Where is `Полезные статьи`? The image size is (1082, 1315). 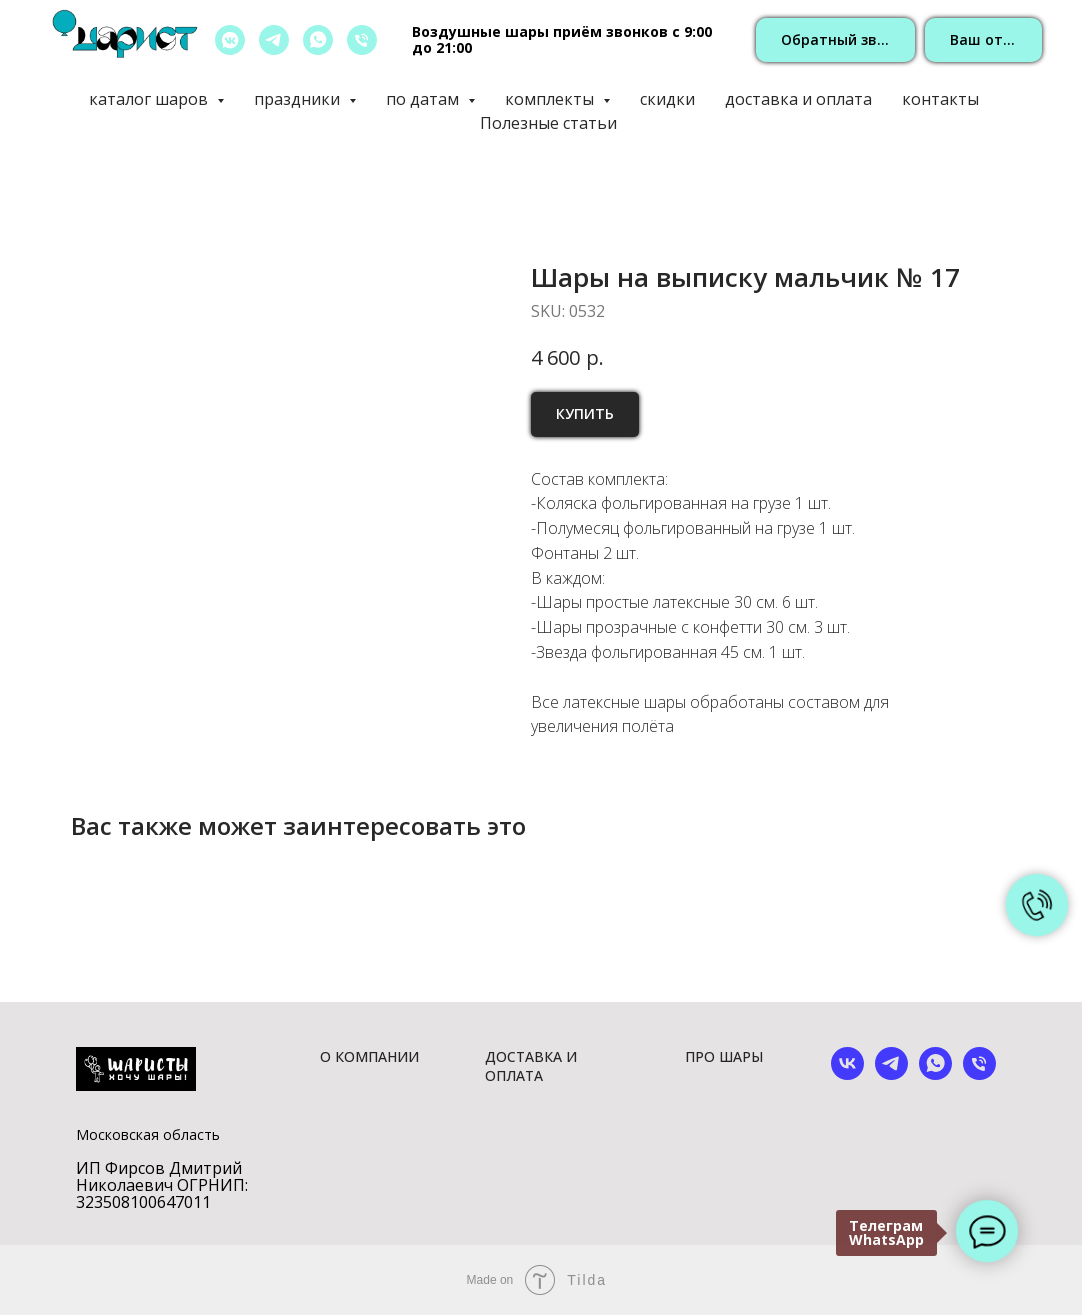 Полезные статьи is located at coordinates (548, 123).